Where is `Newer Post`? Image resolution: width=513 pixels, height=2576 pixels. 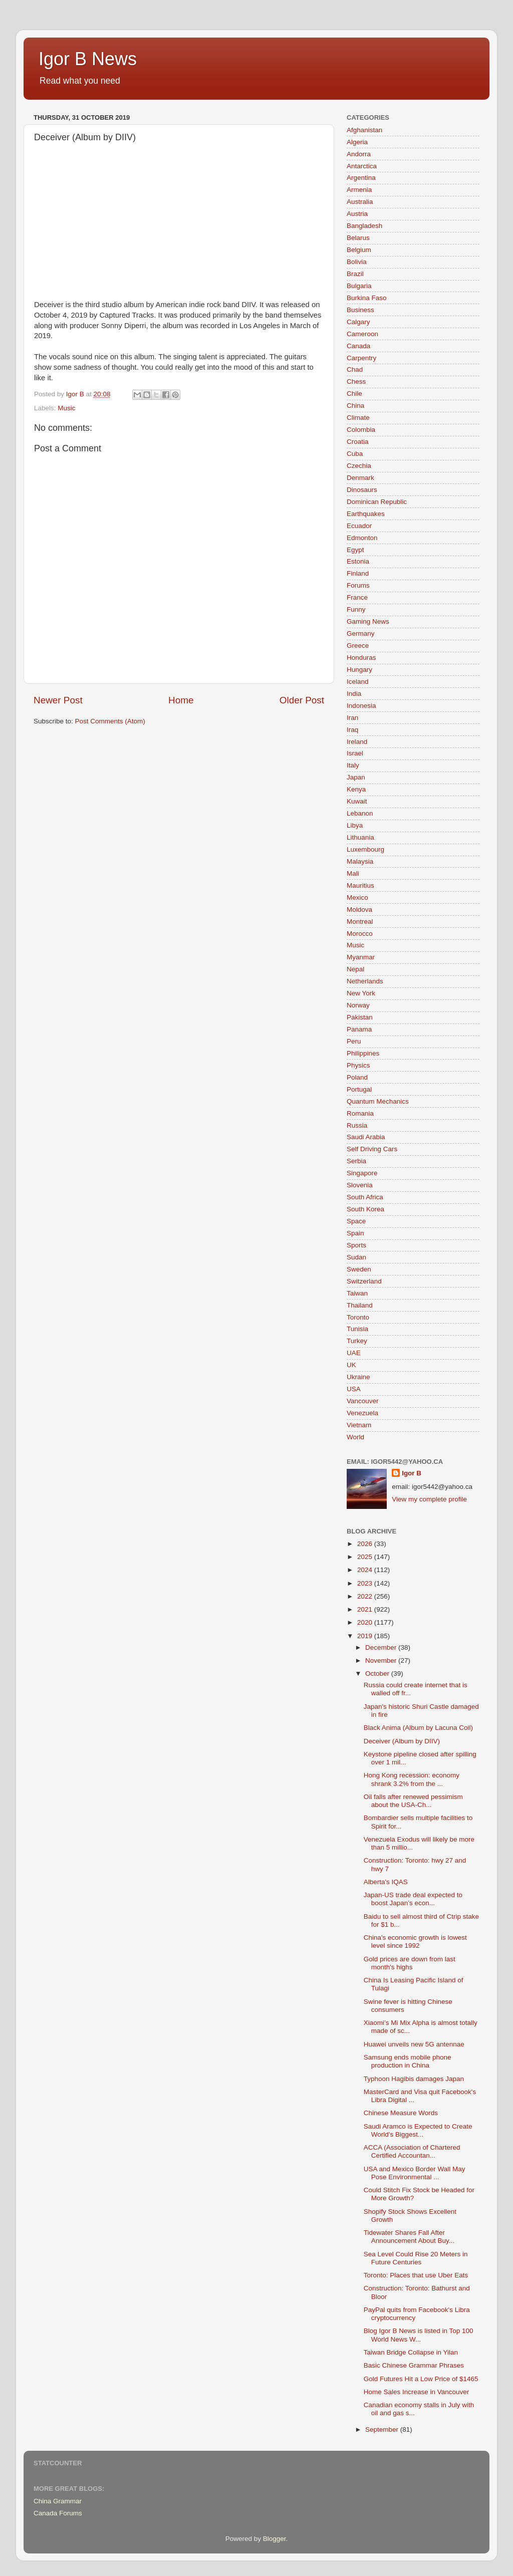 Newer Post is located at coordinates (58, 700).